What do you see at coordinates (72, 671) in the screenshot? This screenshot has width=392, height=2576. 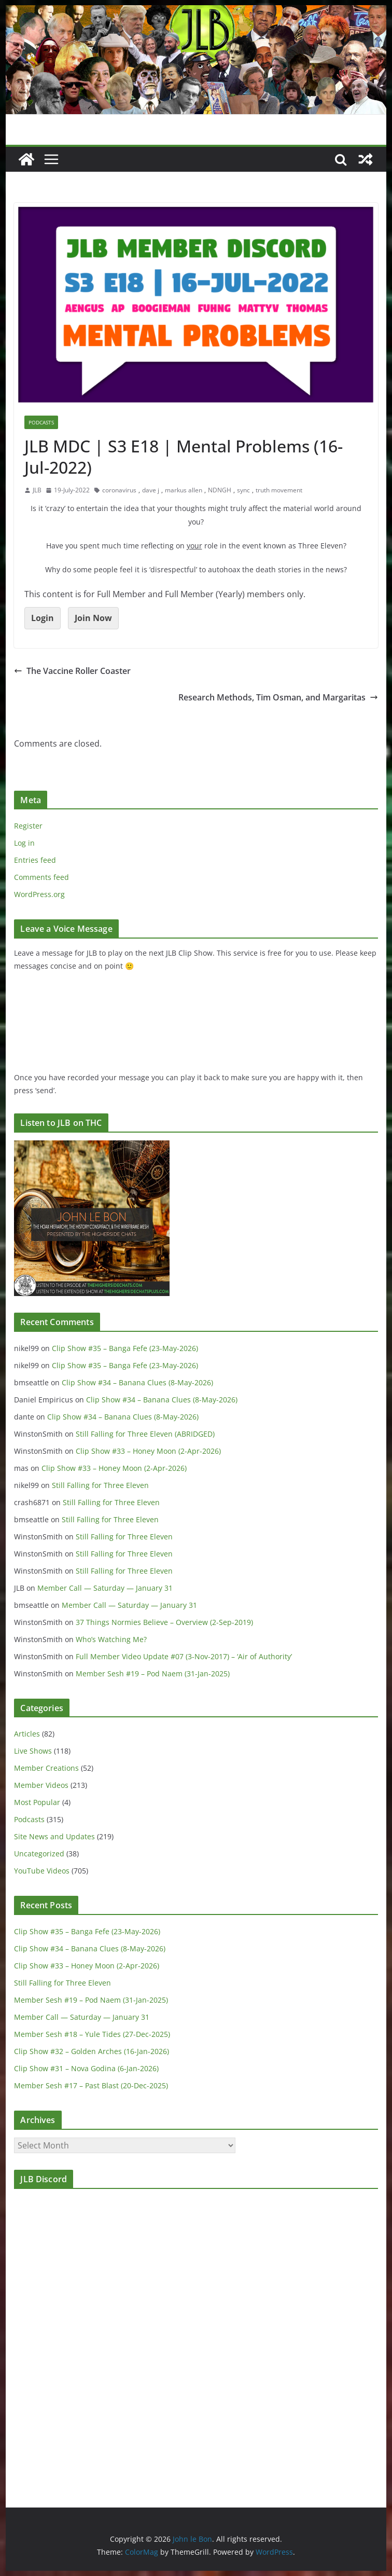 I see `The Vaccine Roller Coaster` at bounding box center [72, 671].